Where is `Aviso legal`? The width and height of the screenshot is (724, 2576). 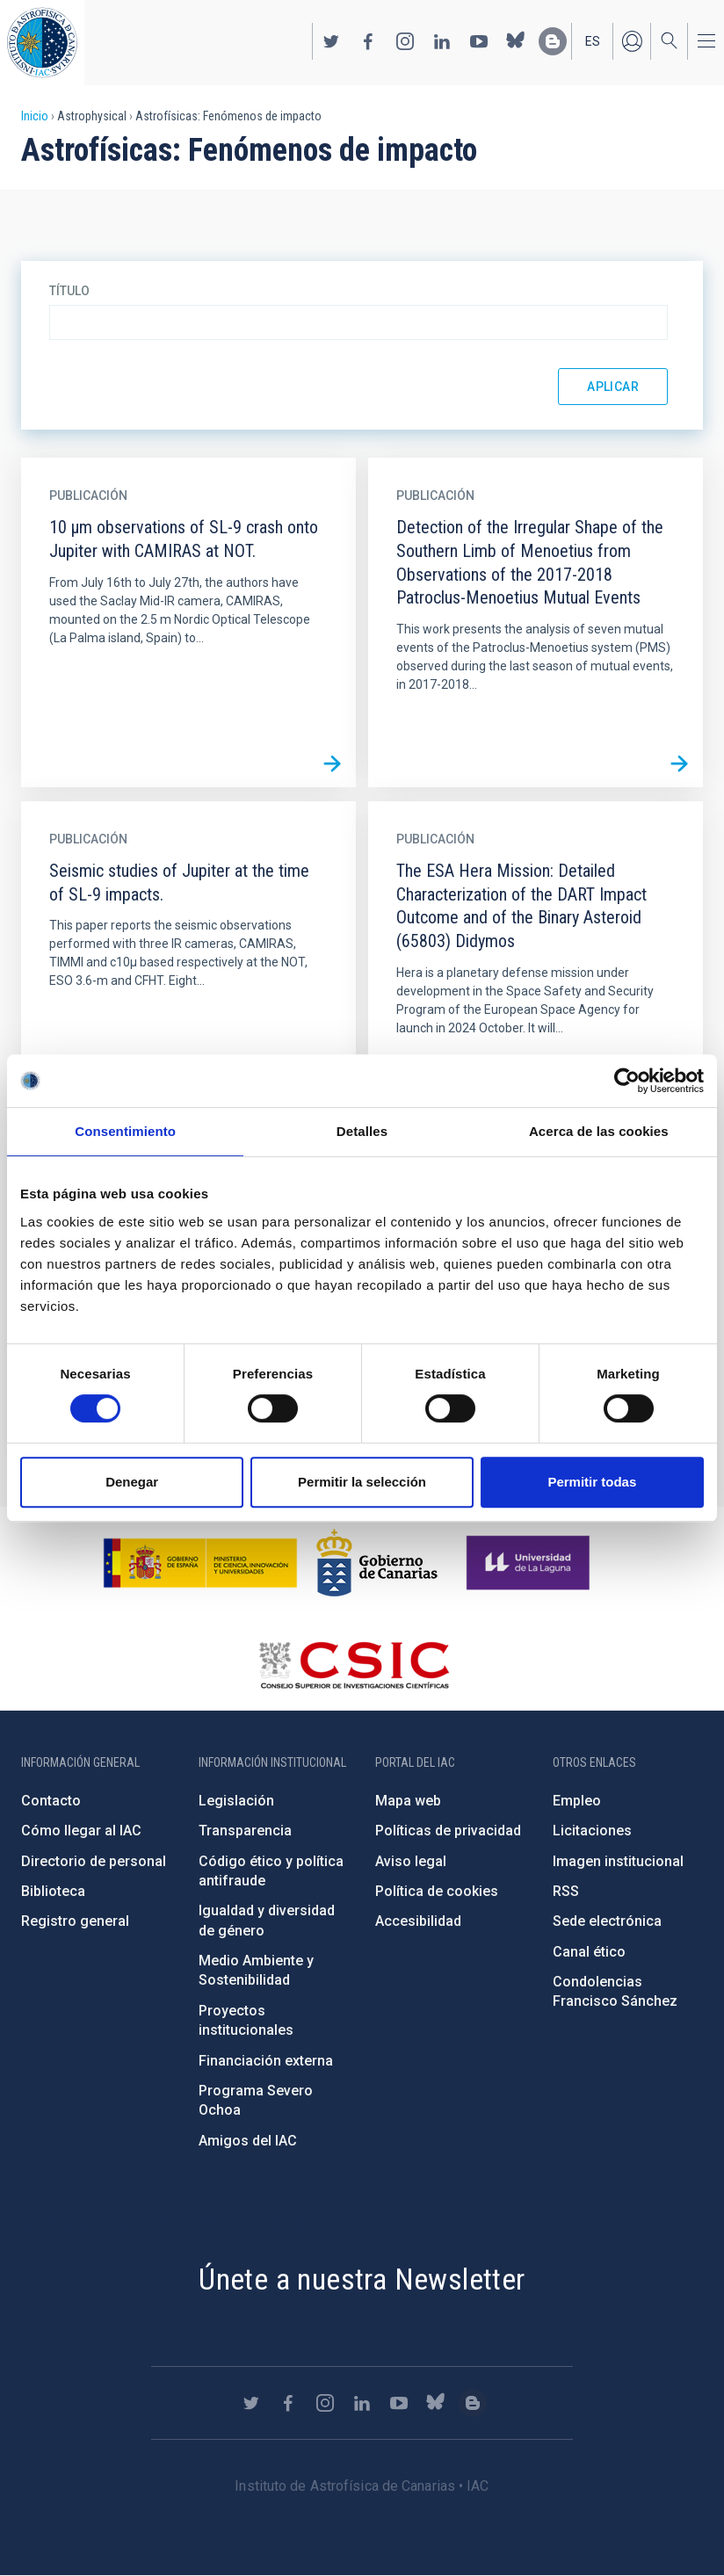 Aviso legal is located at coordinates (410, 1861).